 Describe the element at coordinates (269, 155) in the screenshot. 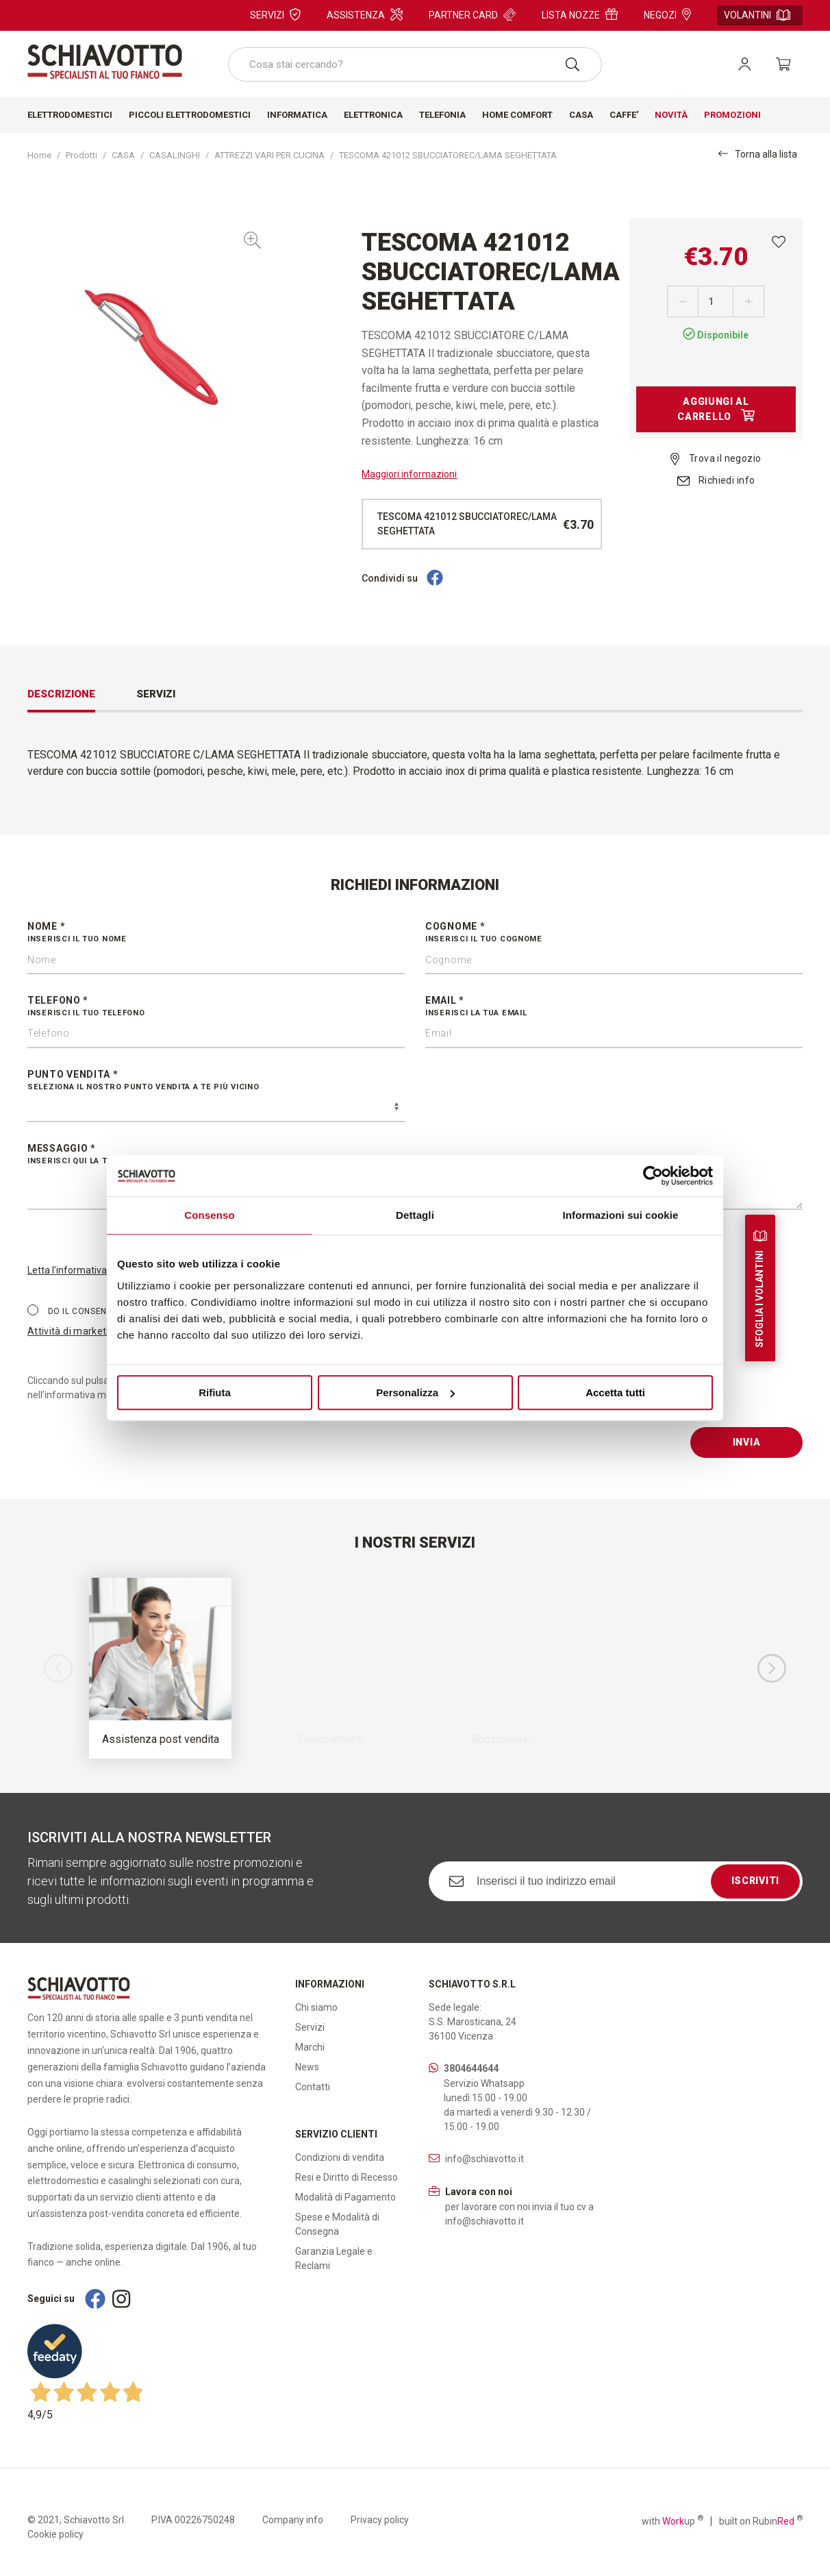

I see `ATTREZZI VARI PER CUCINA` at that location.